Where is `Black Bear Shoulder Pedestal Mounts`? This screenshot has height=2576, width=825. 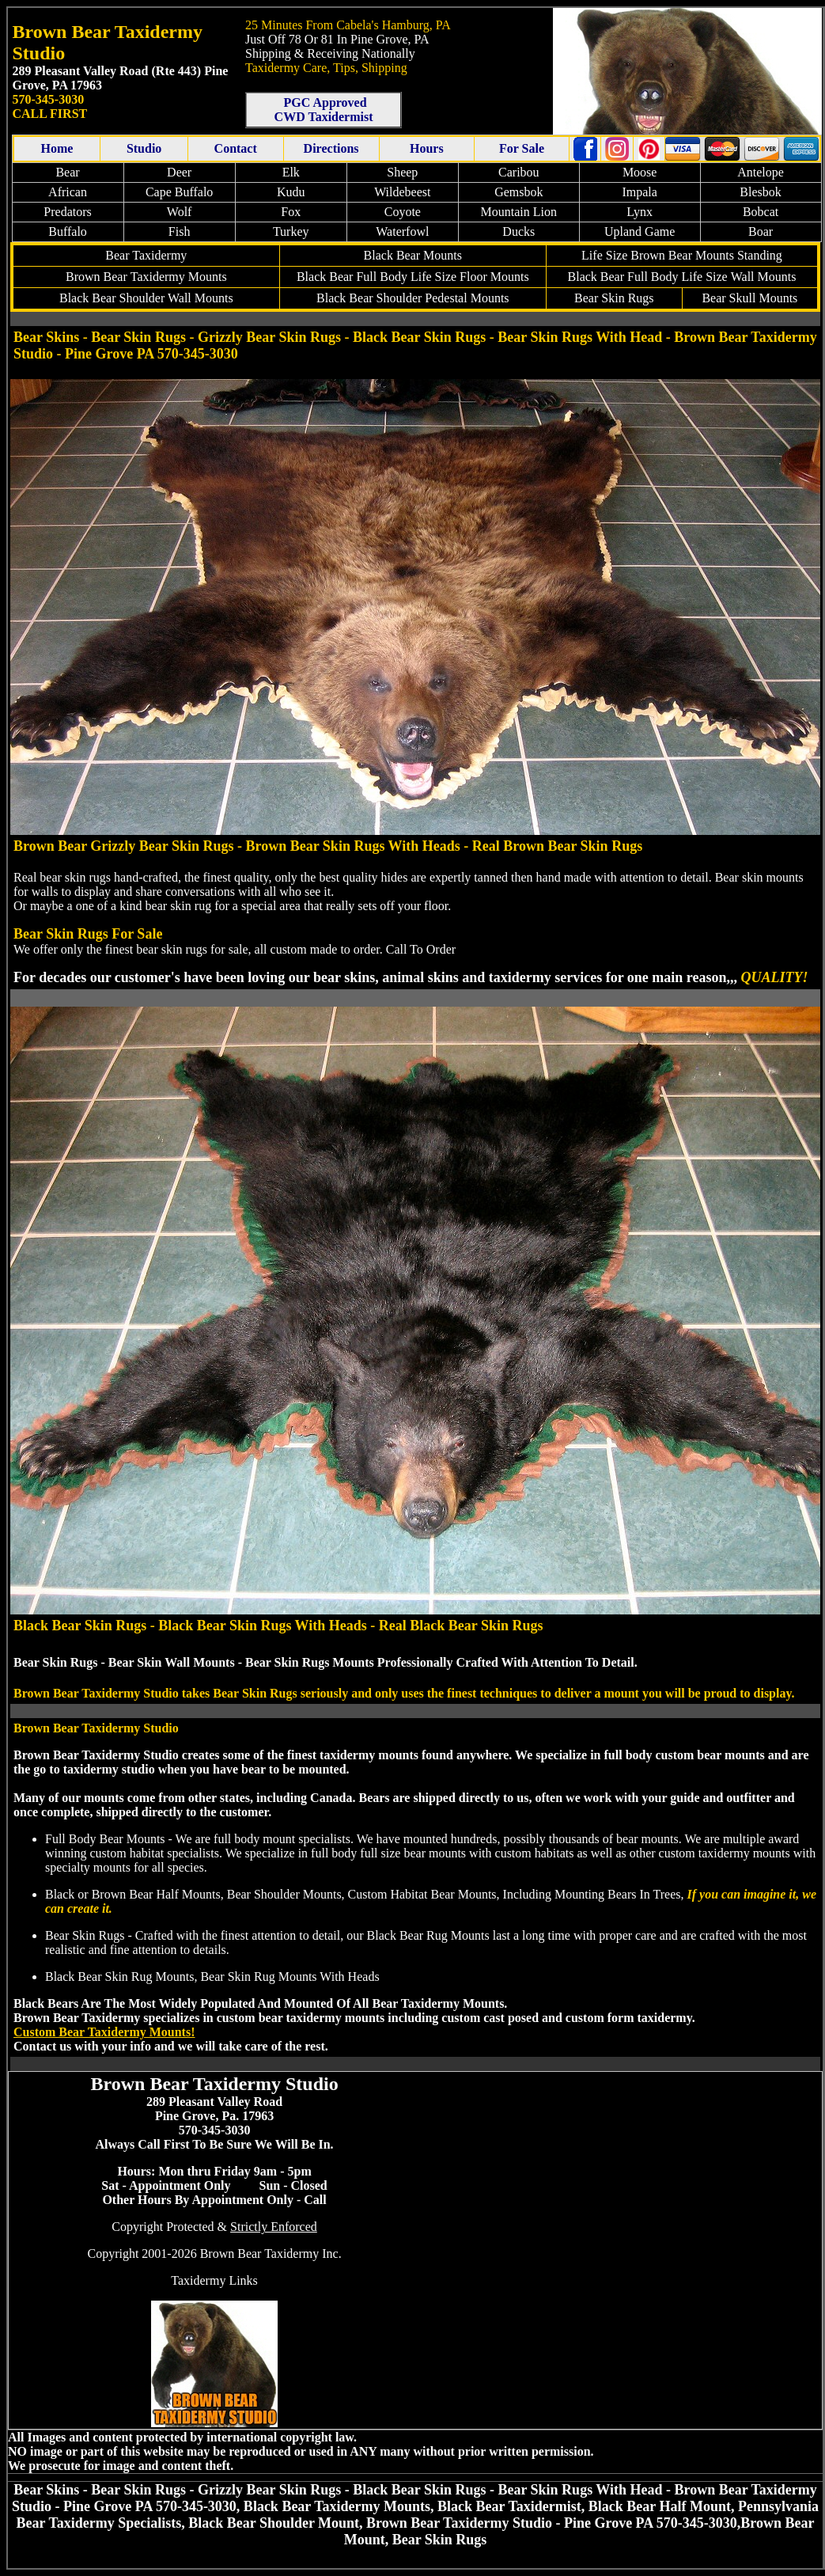 Black Bear Shoulder Pedestal Mounts is located at coordinates (412, 298).